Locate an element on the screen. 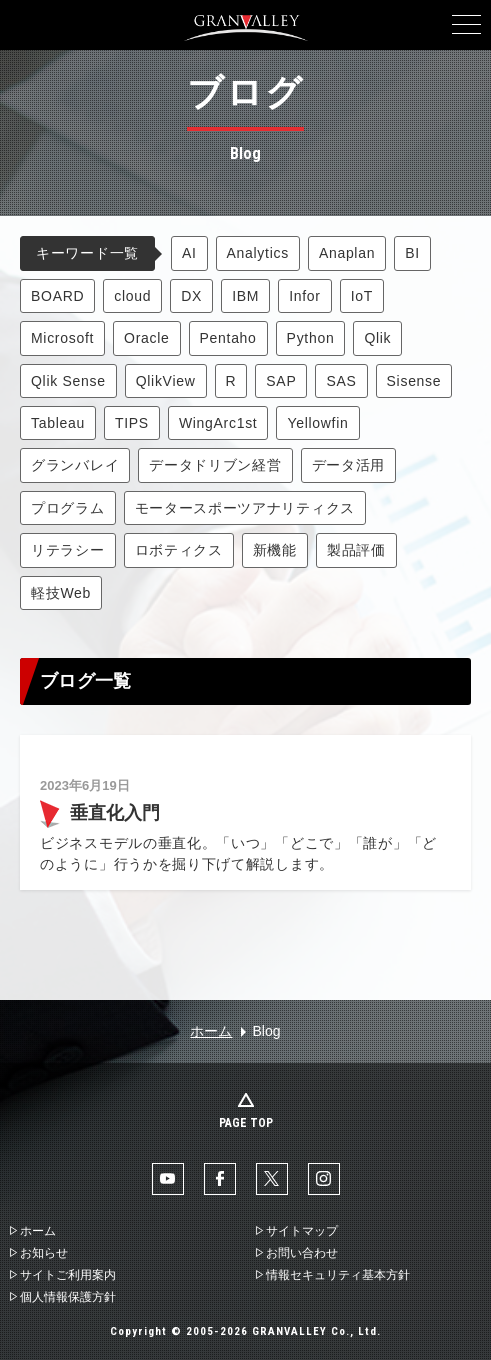 The height and width of the screenshot is (1360, 491). Qlik Sense is located at coordinates (68, 381).